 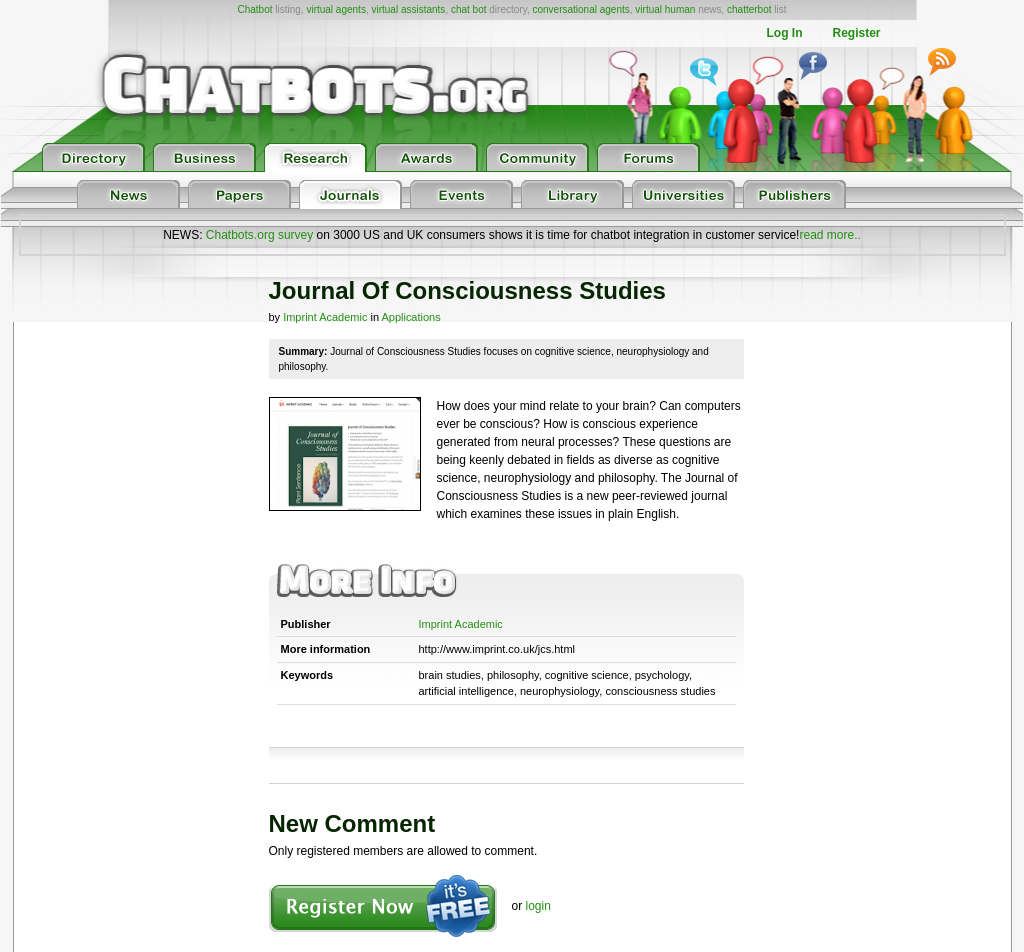 I want to click on read more.., so click(x=829, y=235).